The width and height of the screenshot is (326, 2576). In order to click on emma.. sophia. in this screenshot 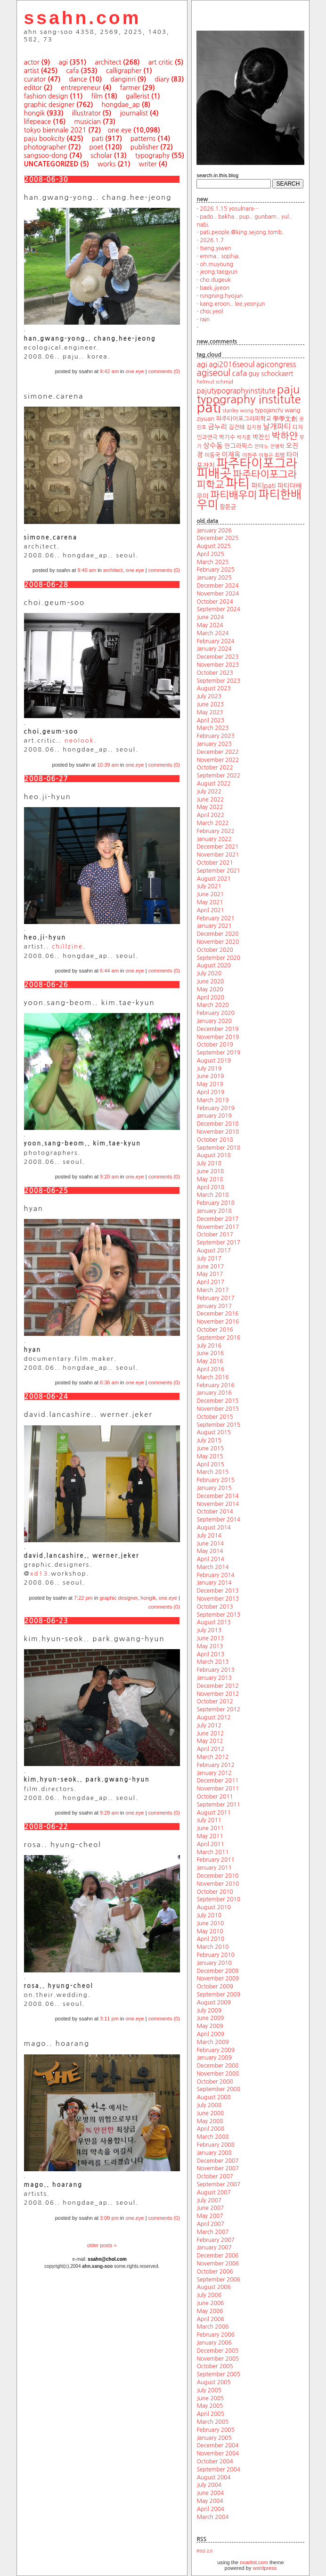, I will do `click(220, 256)`.